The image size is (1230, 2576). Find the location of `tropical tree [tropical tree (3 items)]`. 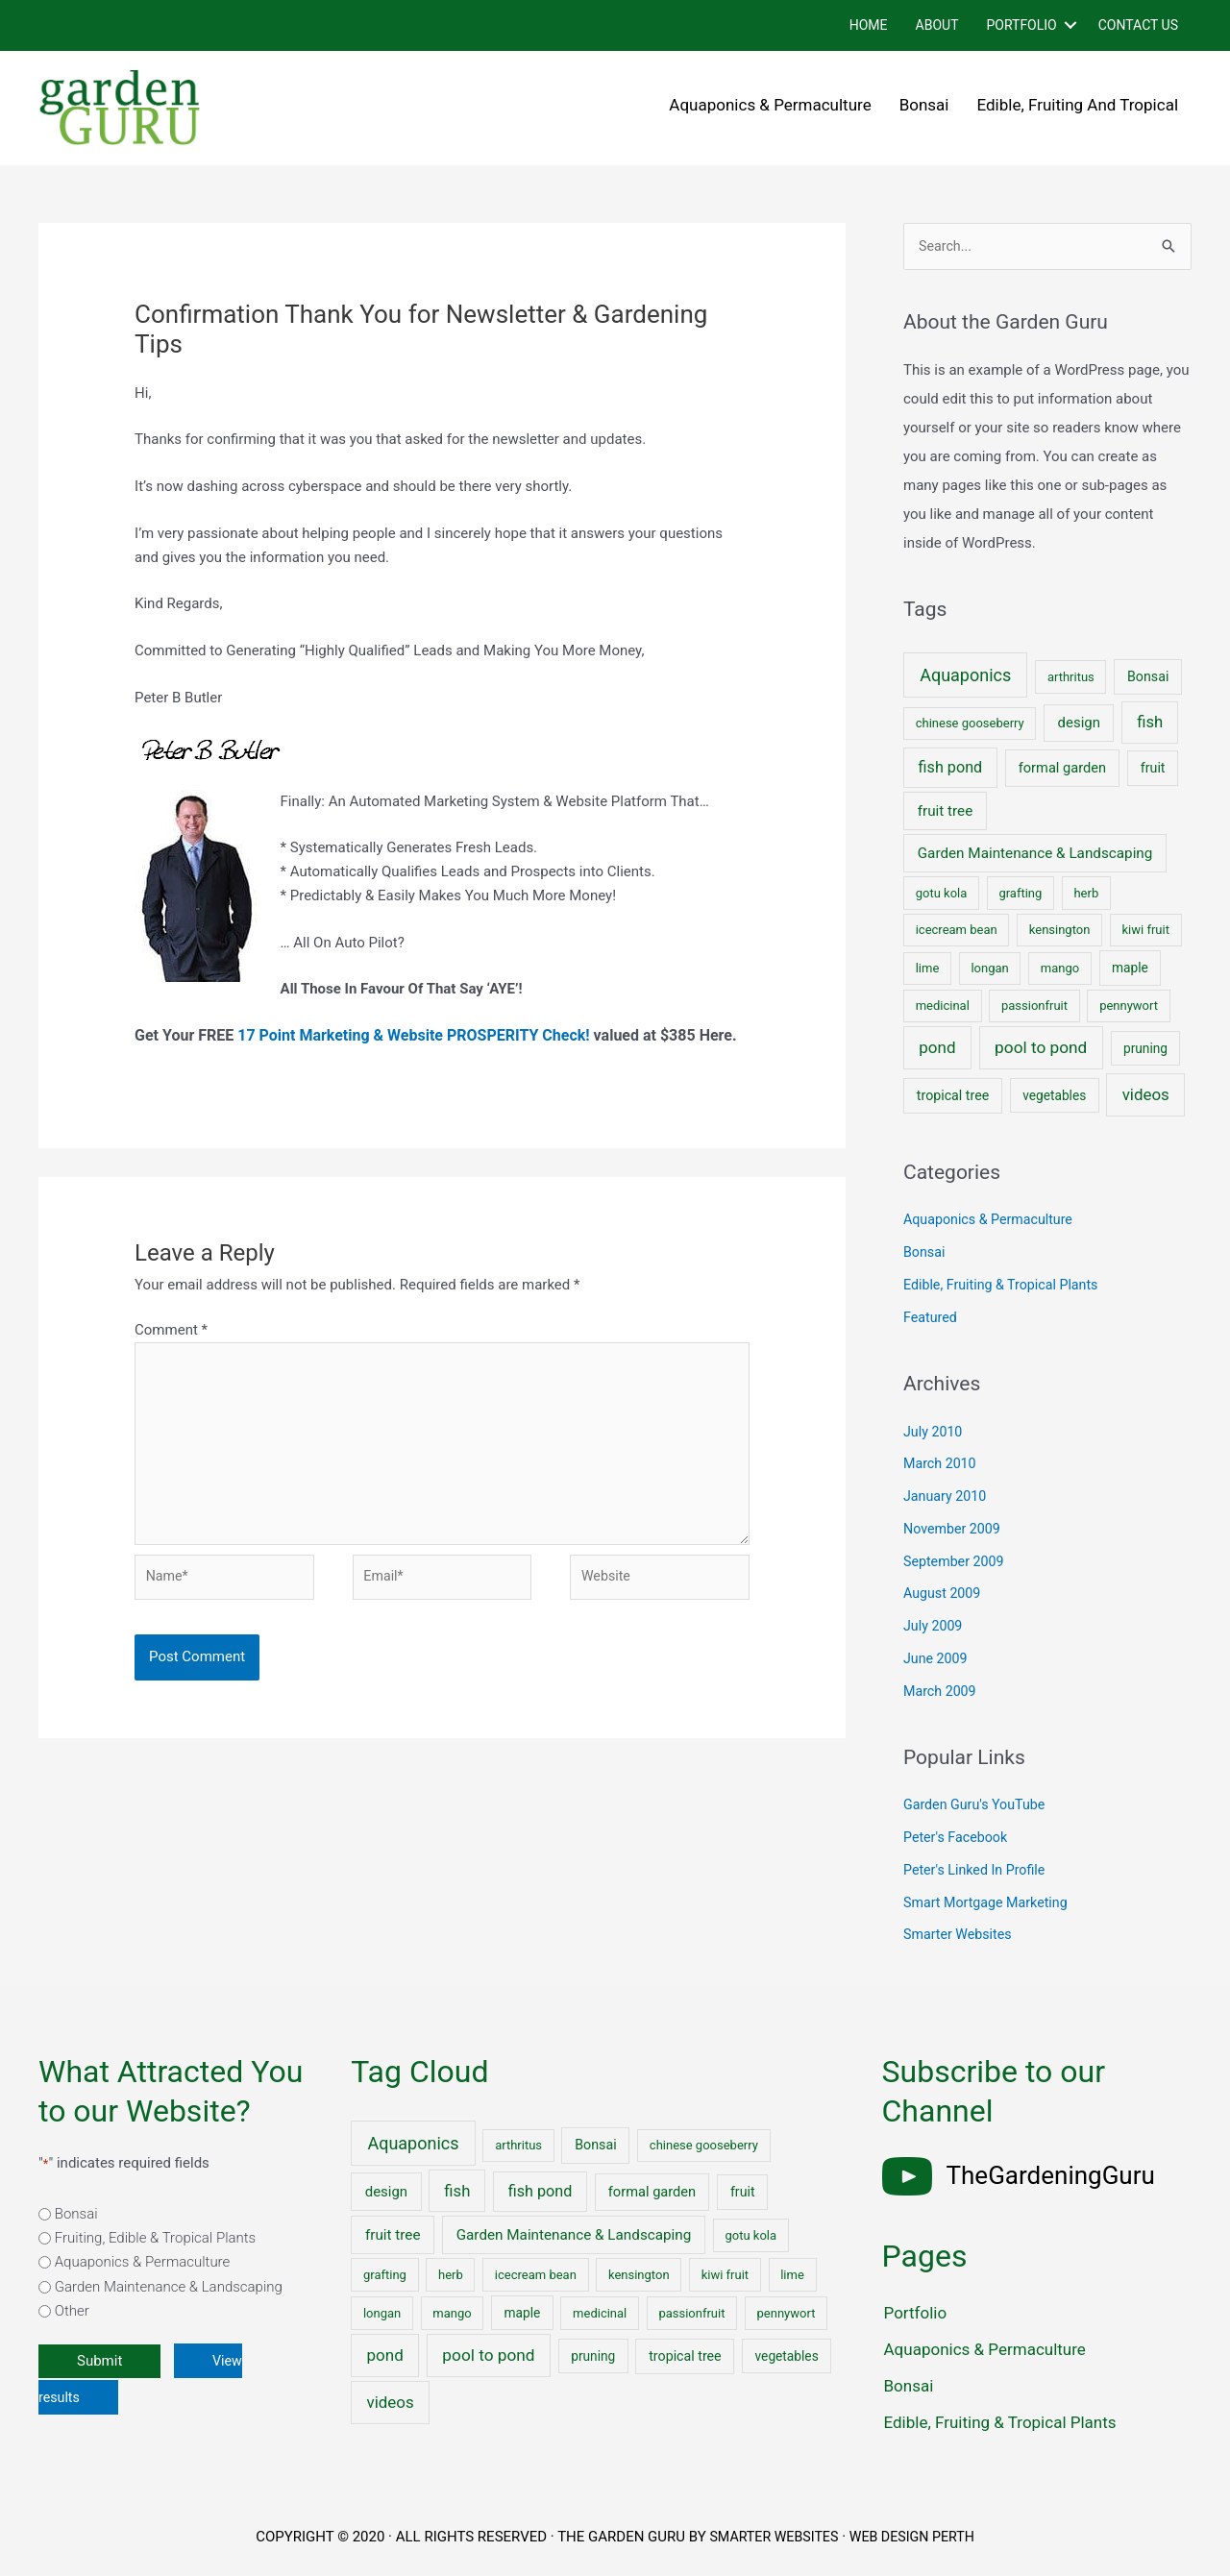

tropical tree [tropical tree (3 items)] is located at coordinates (953, 1096).